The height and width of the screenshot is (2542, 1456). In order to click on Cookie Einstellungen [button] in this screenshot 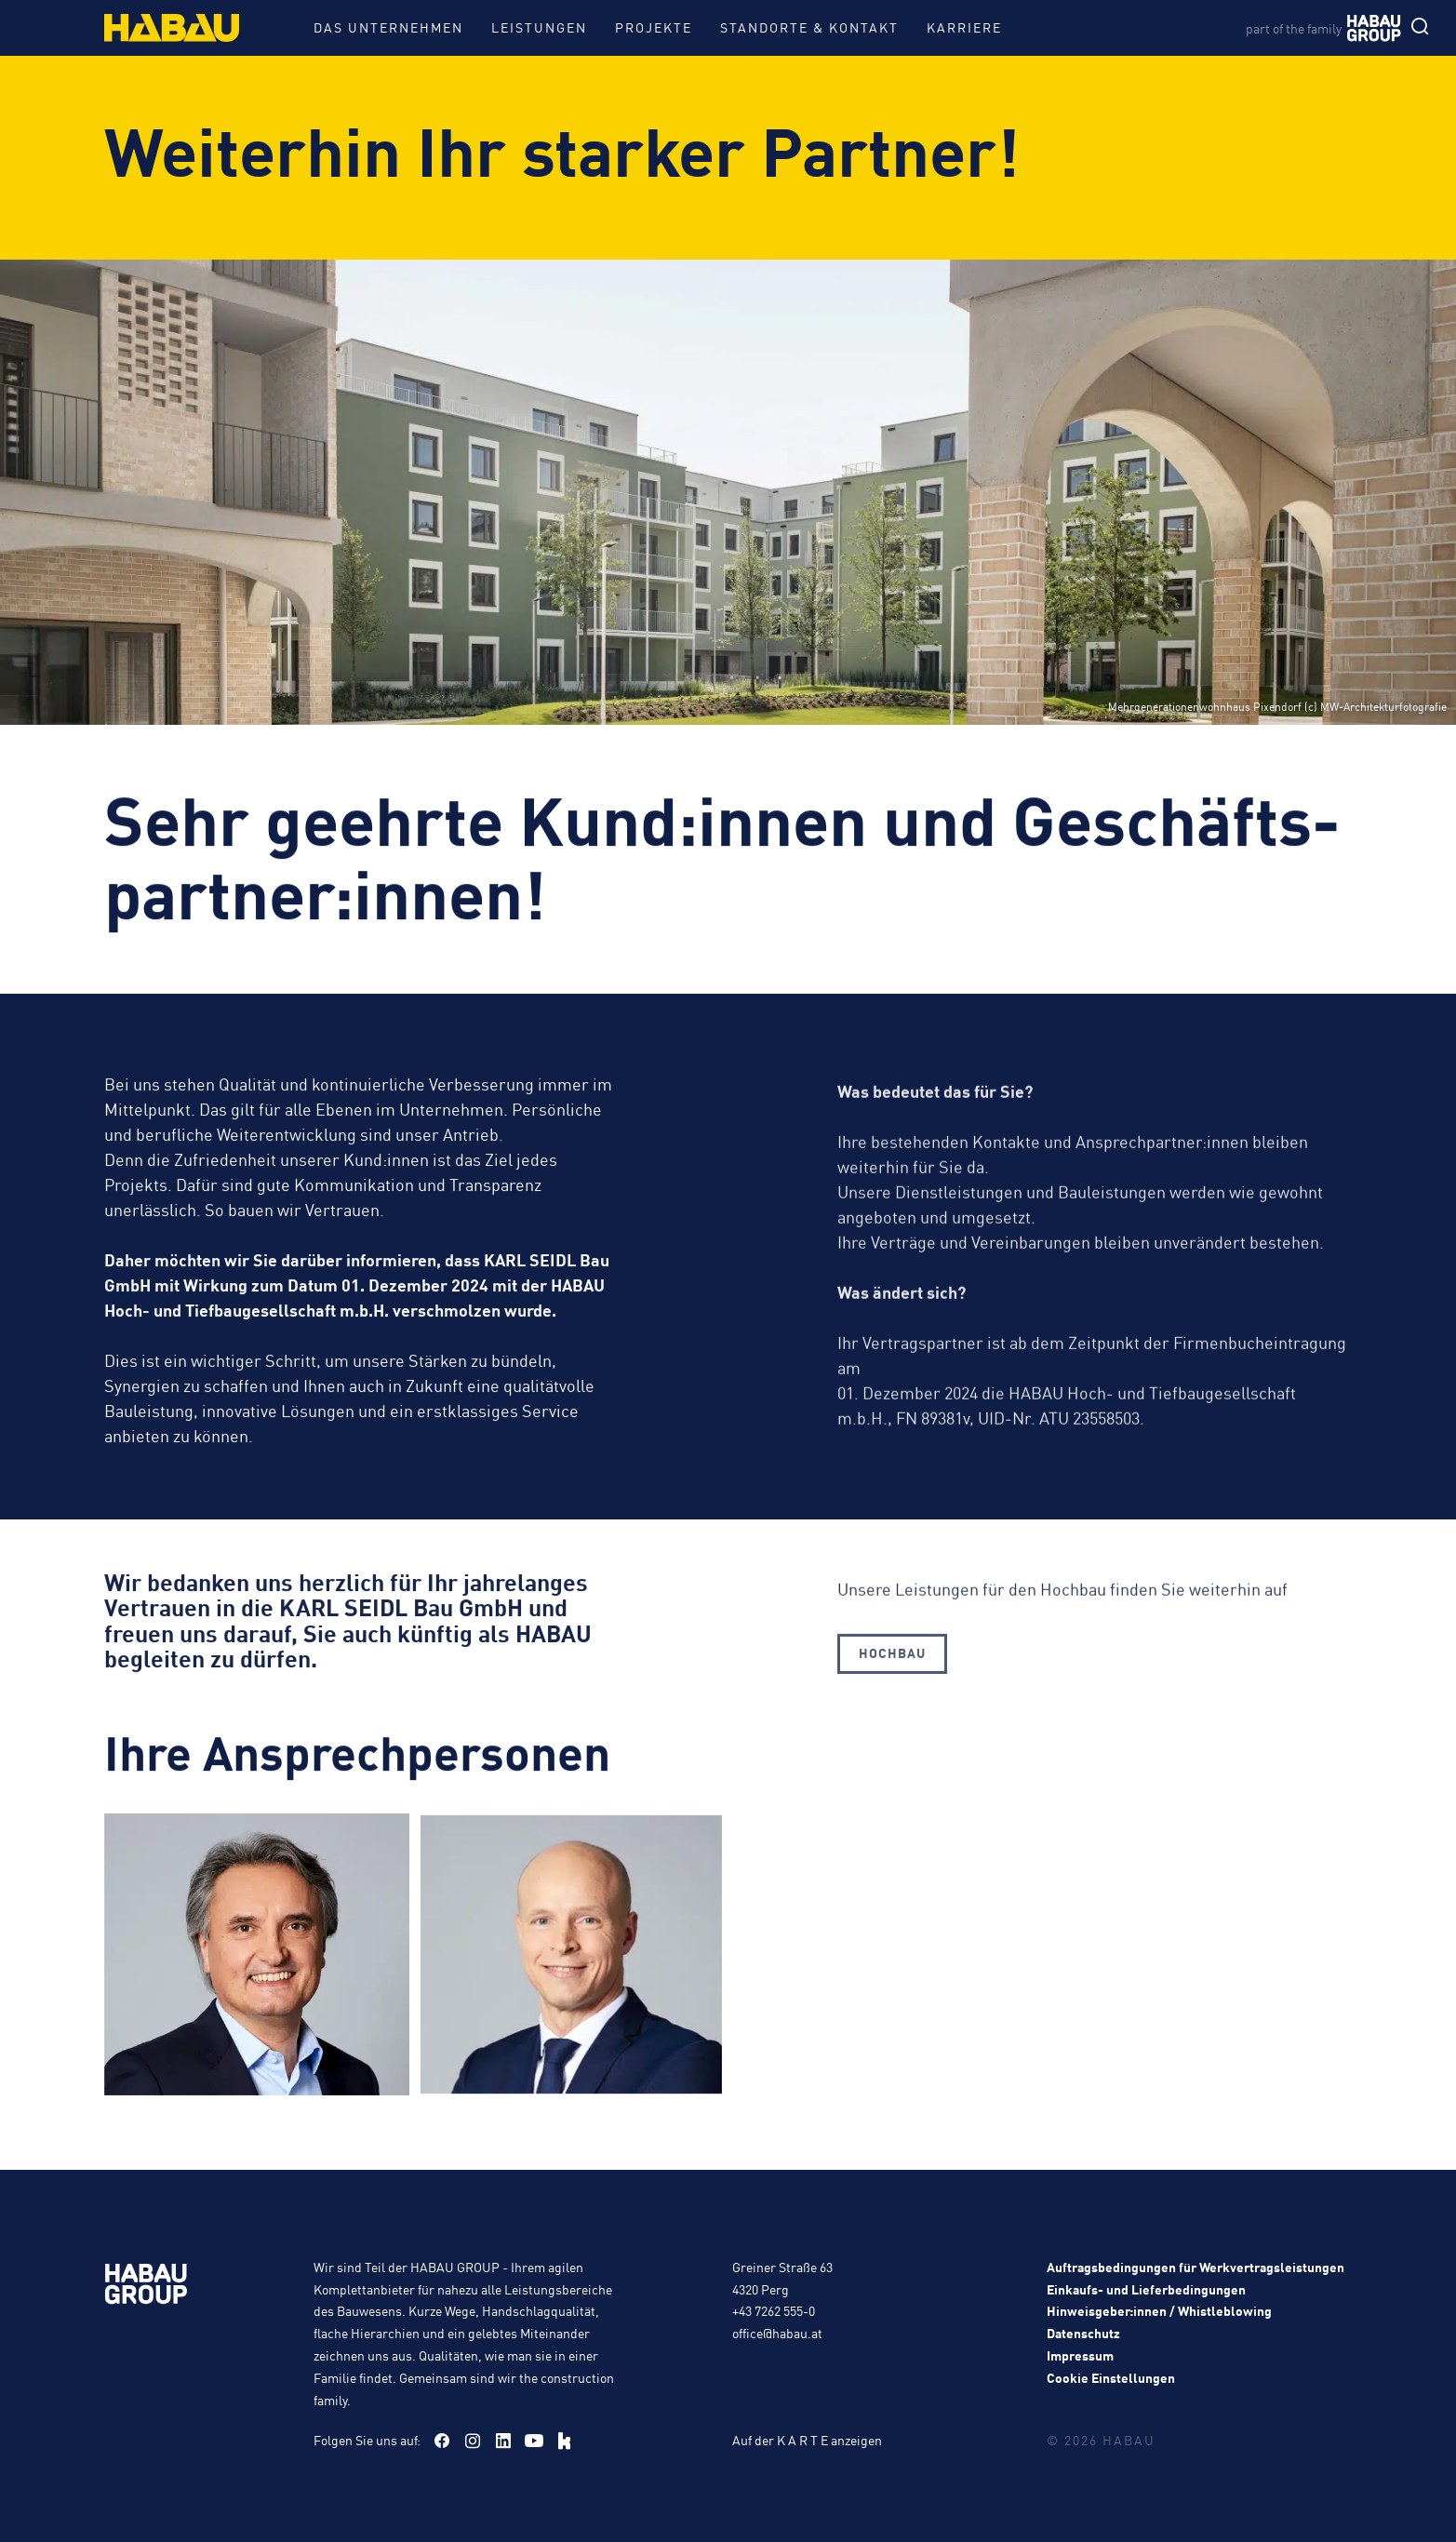, I will do `click(1111, 2377)`.